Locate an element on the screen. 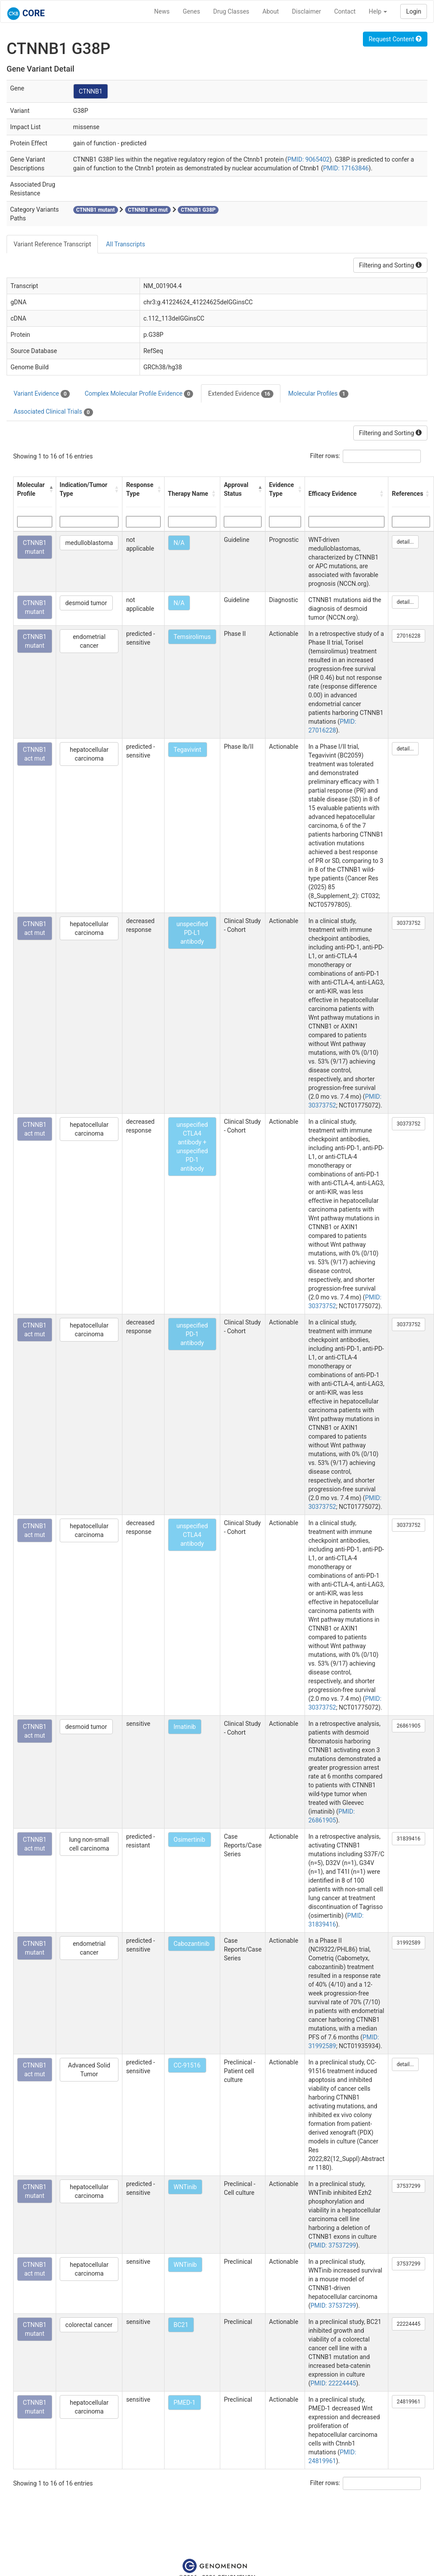  Associated Clinical Trials [tab] is located at coordinates (53, 412).